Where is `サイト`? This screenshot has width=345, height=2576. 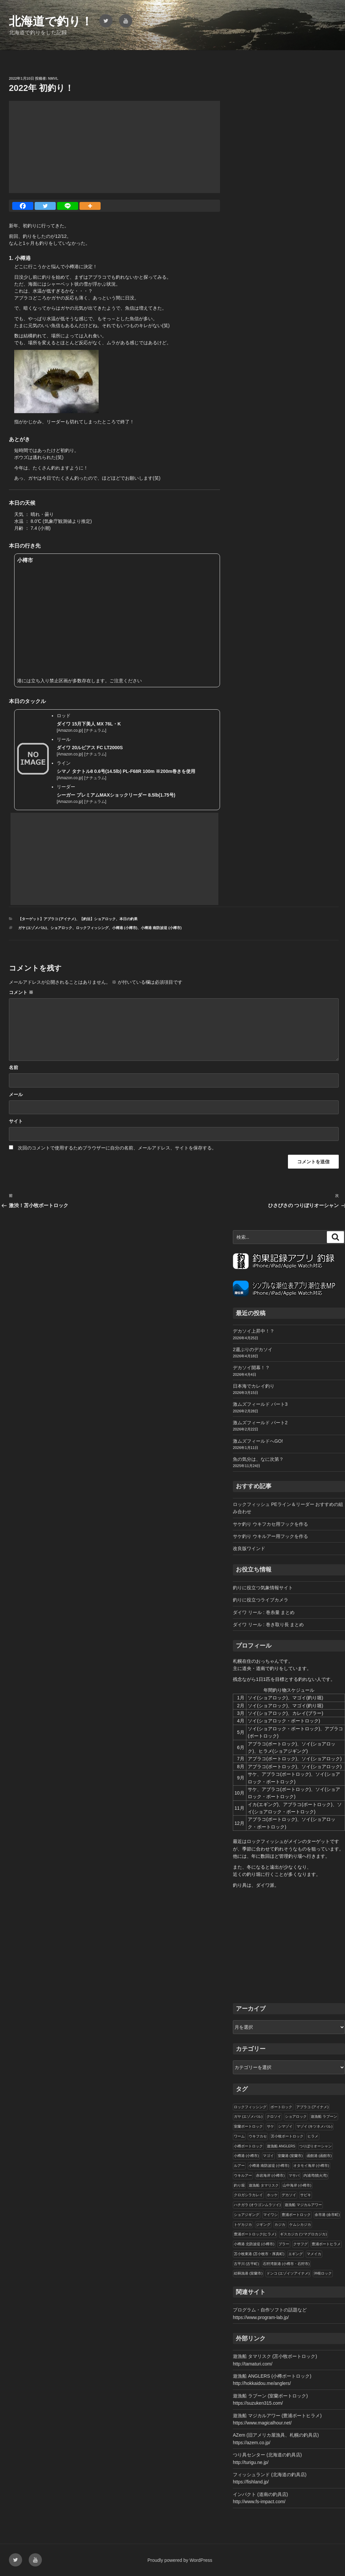 サイト is located at coordinates (16, 1121).